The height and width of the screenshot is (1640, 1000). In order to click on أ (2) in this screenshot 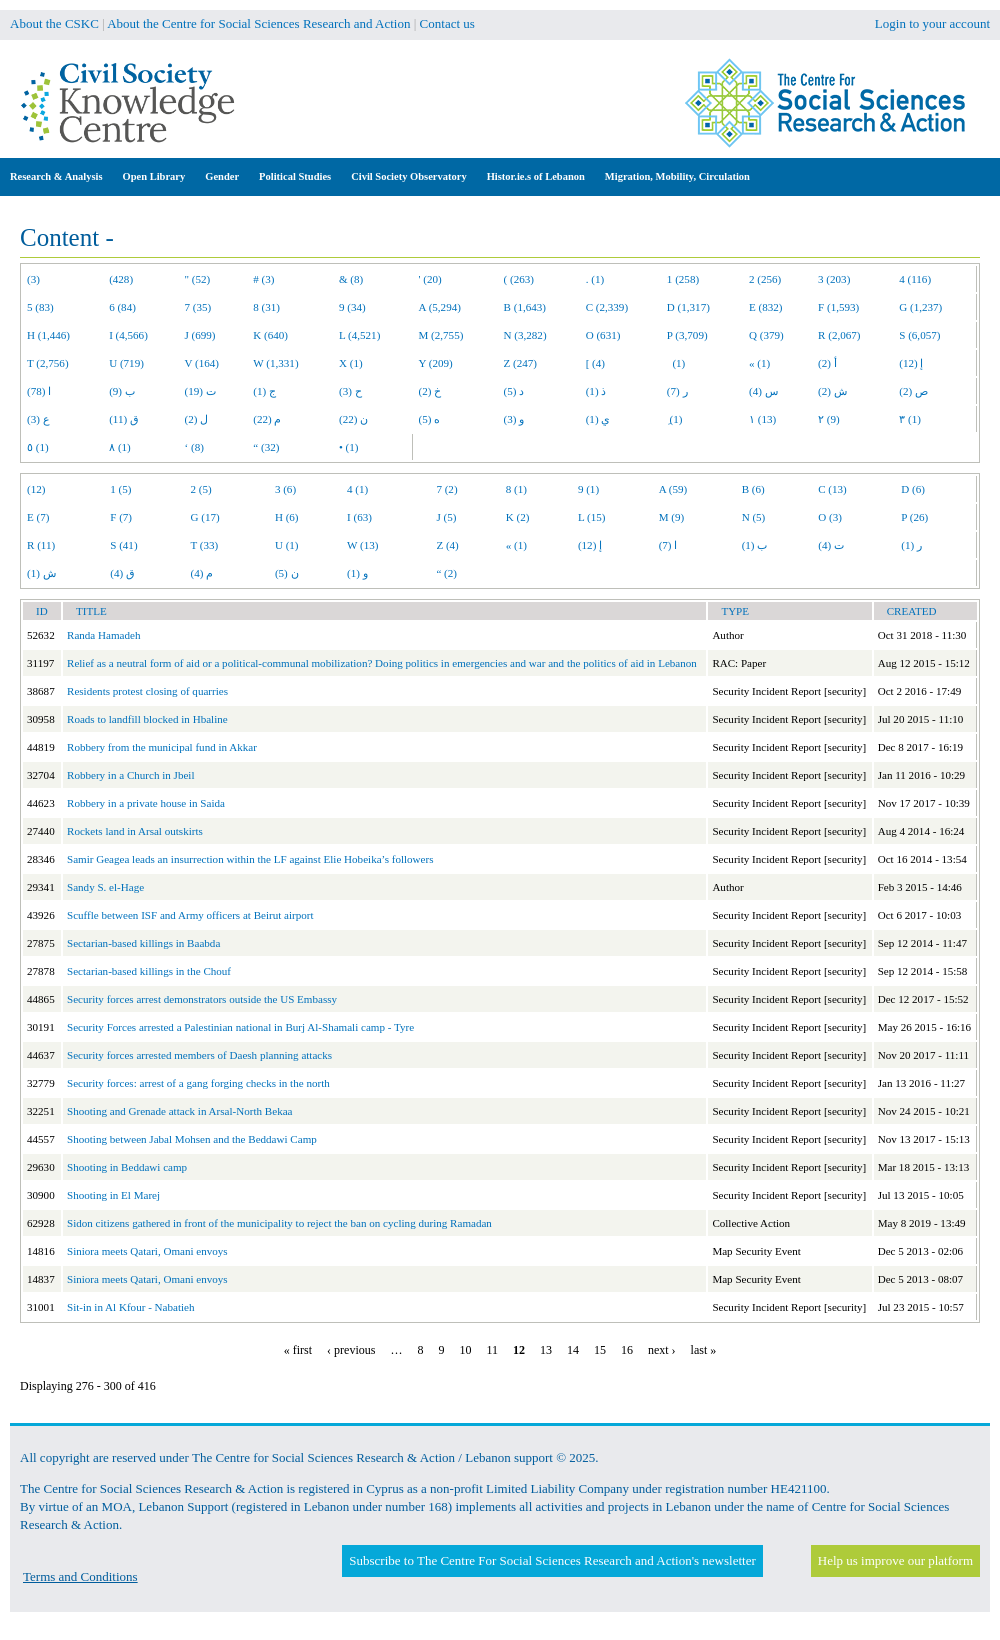, I will do `click(827, 363)`.